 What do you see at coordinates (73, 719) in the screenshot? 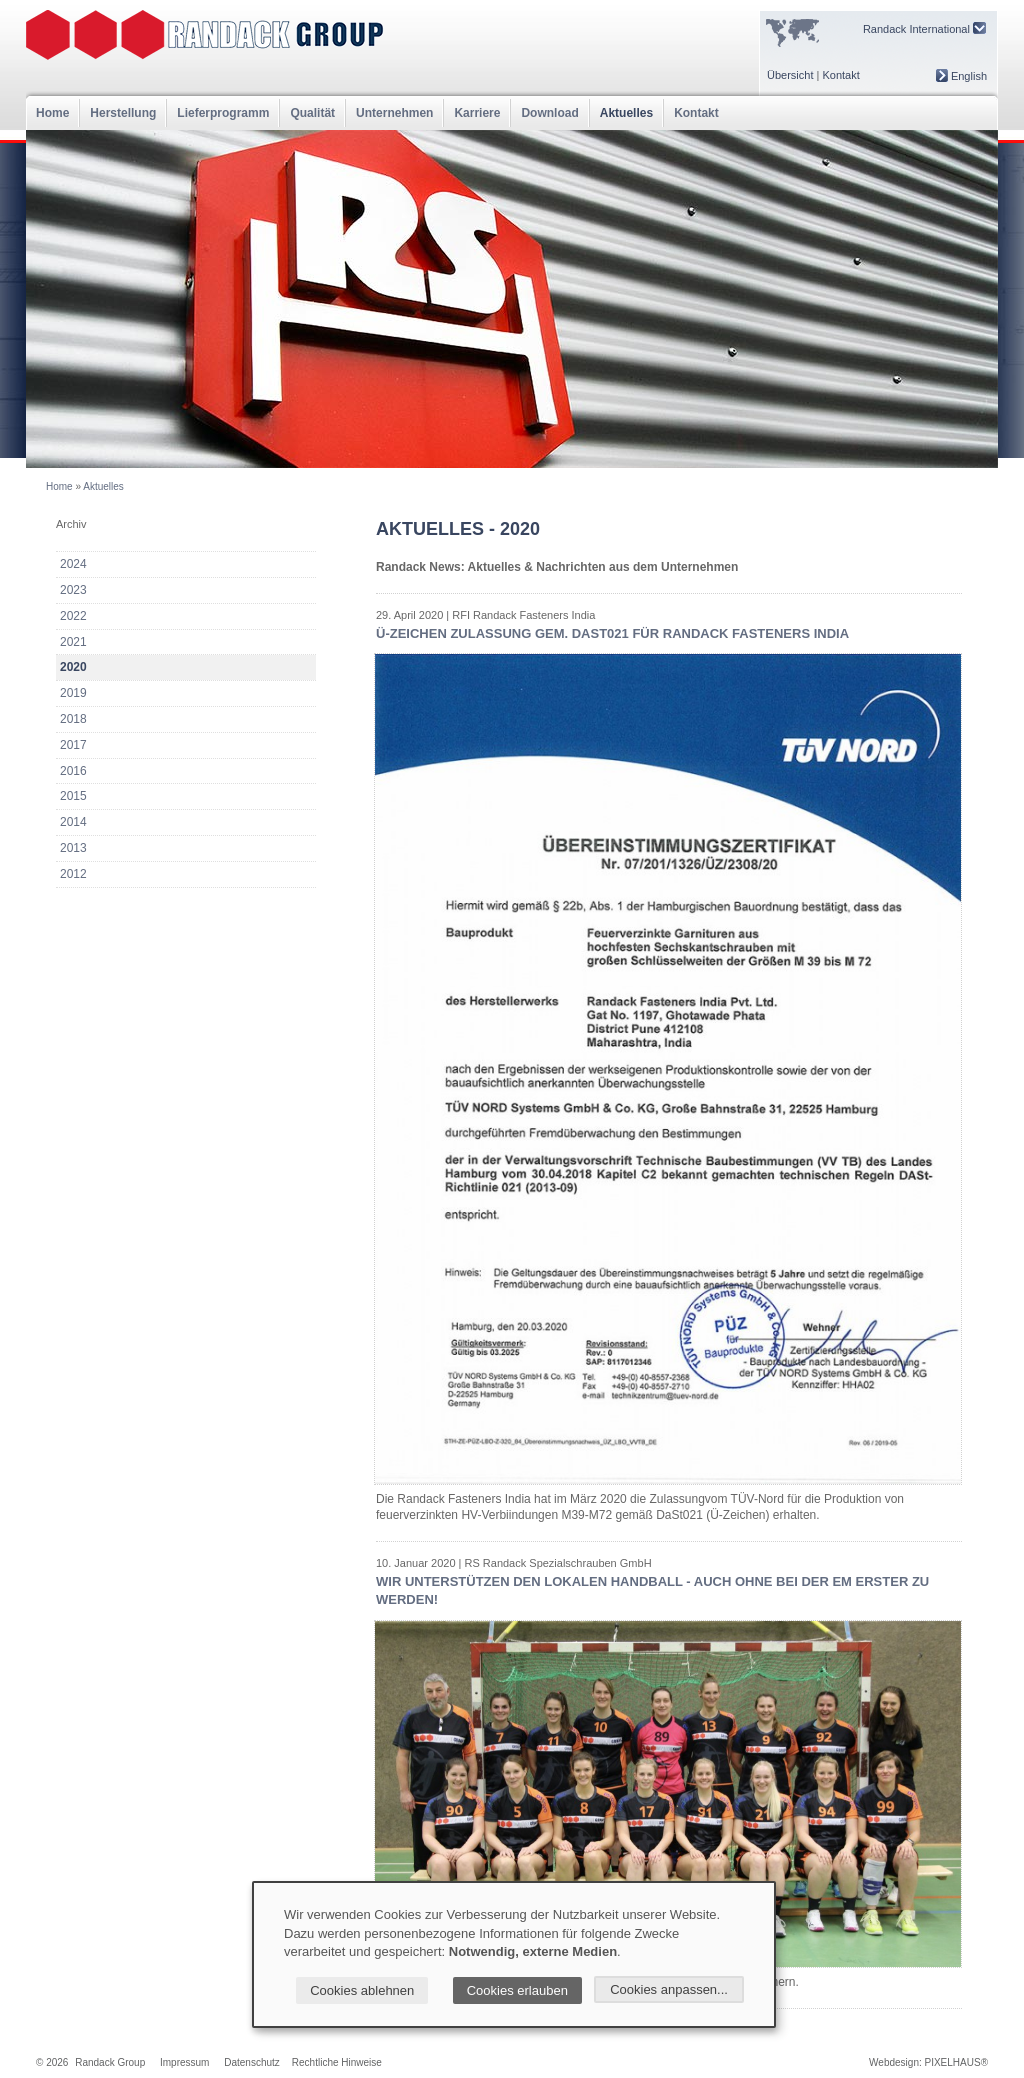
I see `2018` at bounding box center [73, 719].